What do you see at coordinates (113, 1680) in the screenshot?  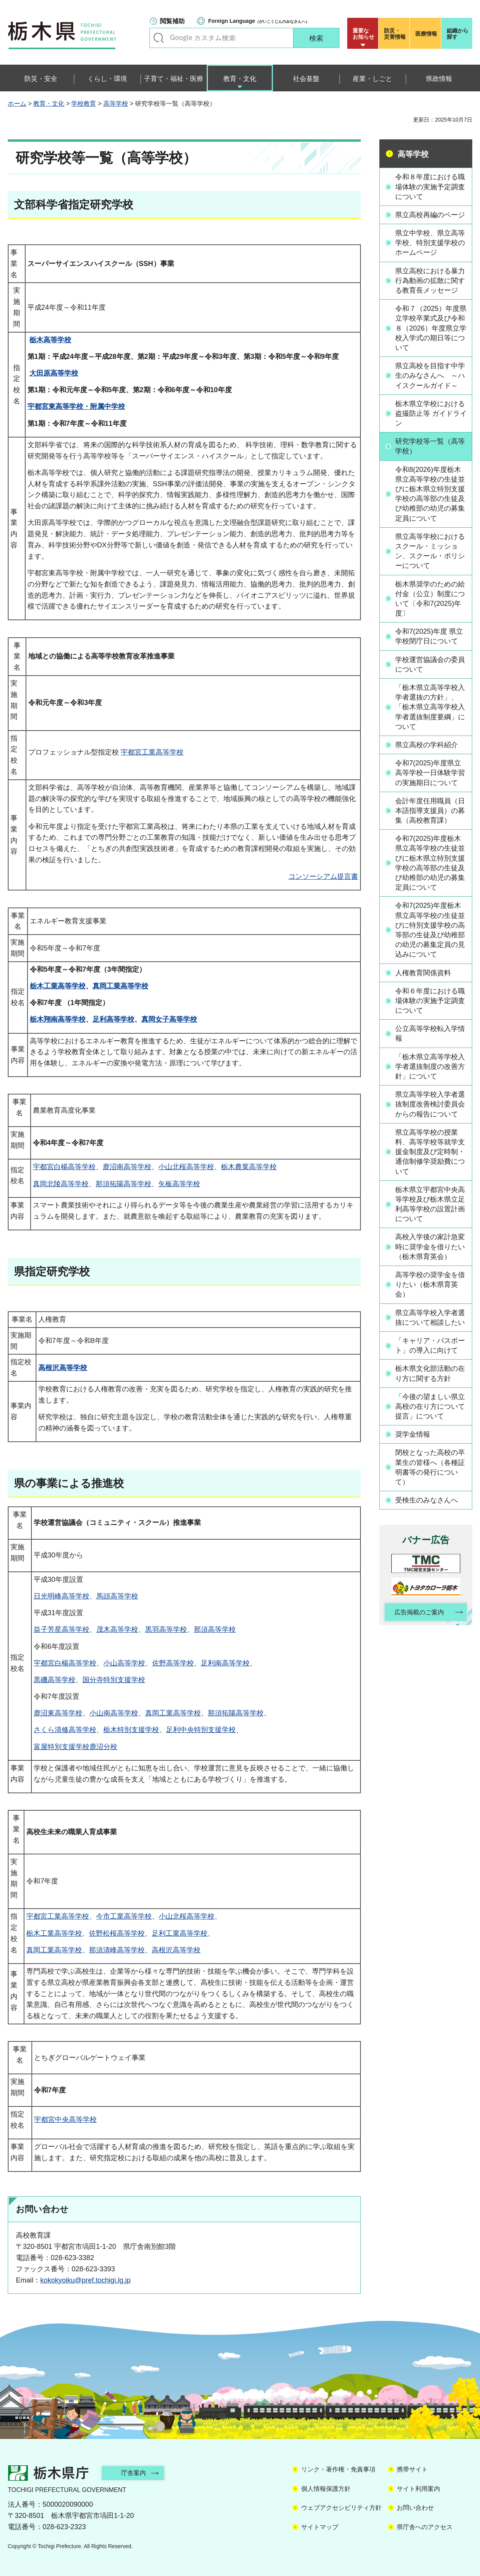 I see `国分寺特別支援学校` at bounding box center [113, 1680].